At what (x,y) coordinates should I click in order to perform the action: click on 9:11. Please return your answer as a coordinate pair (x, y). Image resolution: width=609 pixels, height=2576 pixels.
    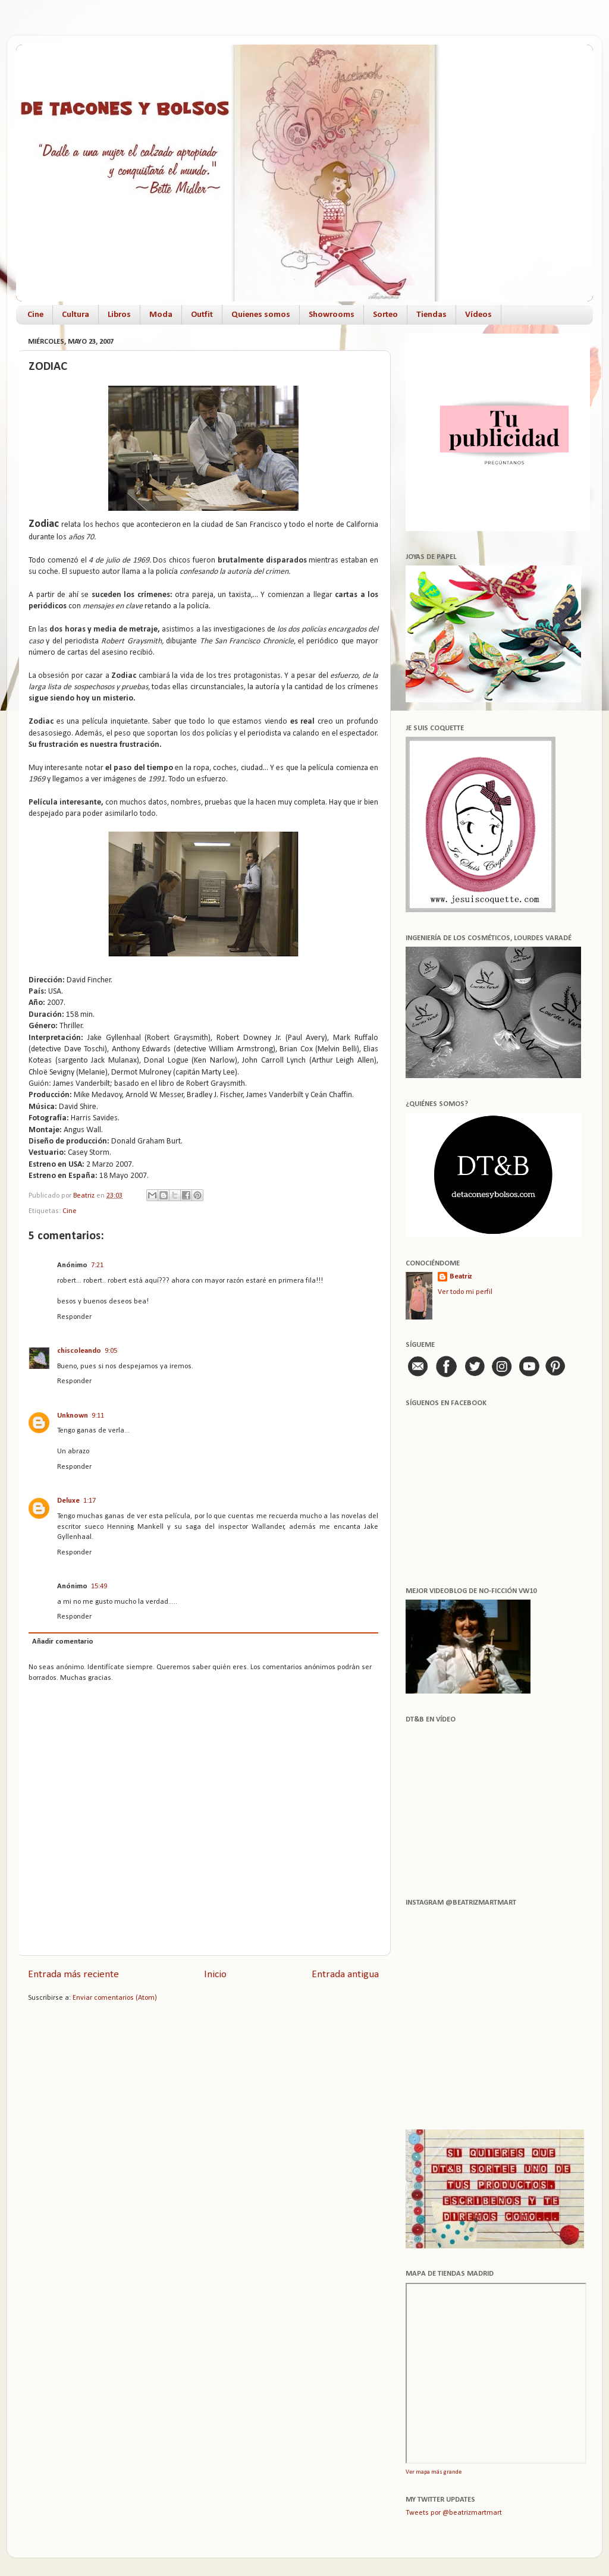
    Looking at the image, I should click on (98, 1415).